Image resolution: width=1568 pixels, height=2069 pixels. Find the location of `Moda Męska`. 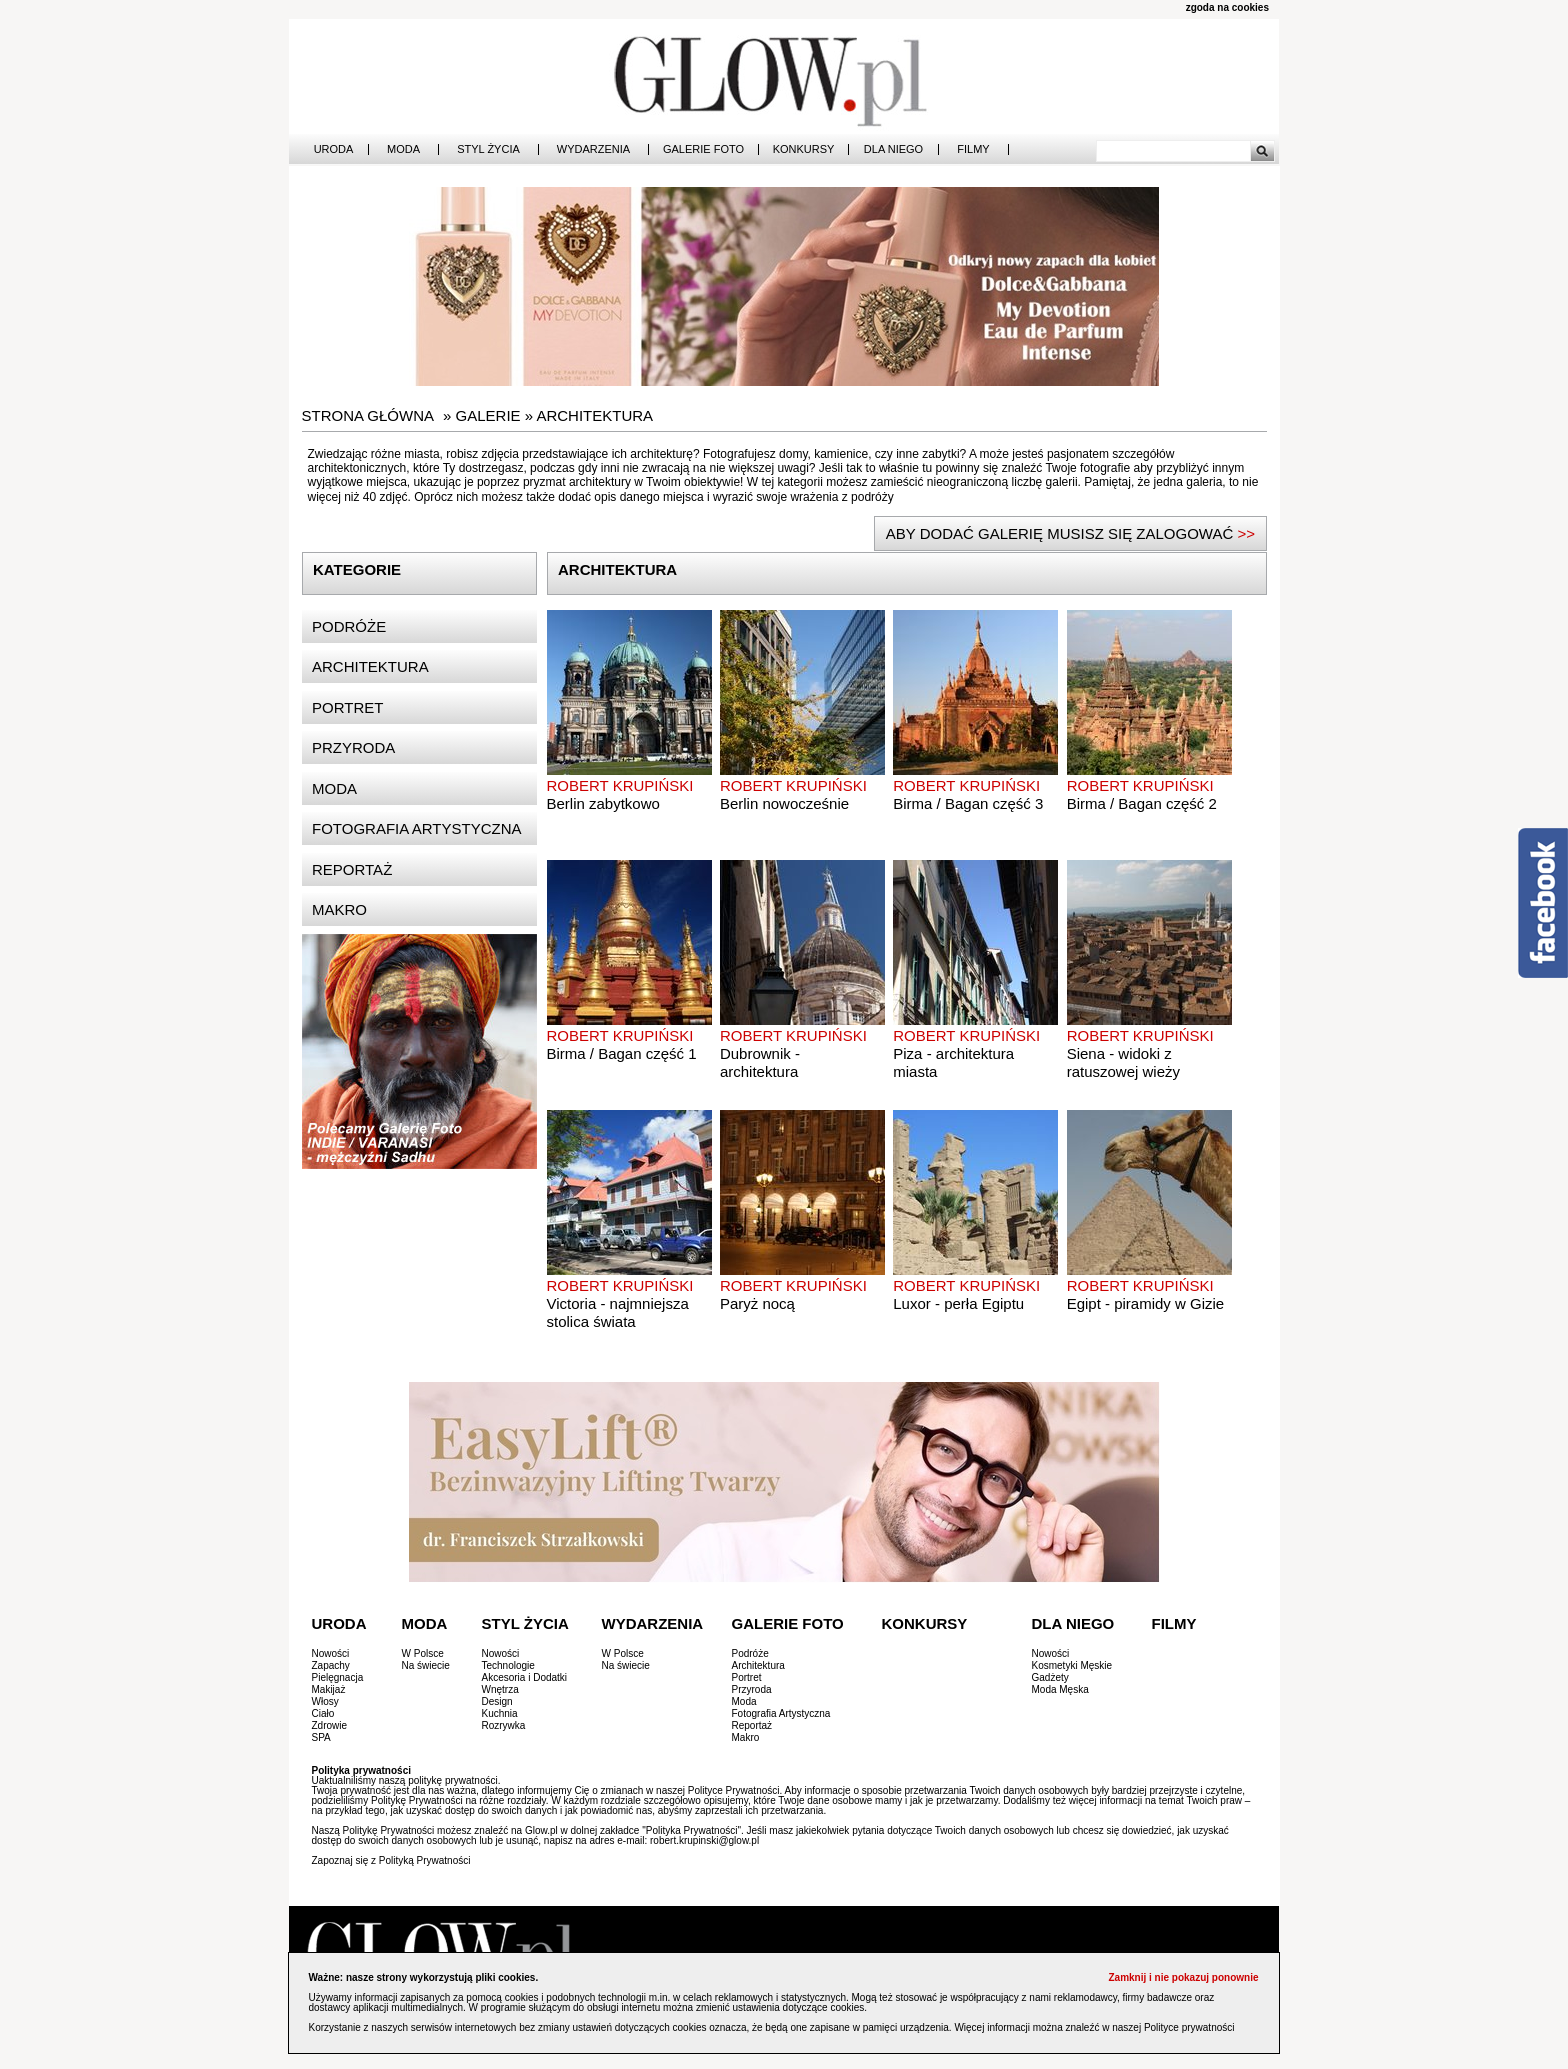

Moda Męska is located at coordinates (1060, 1689).